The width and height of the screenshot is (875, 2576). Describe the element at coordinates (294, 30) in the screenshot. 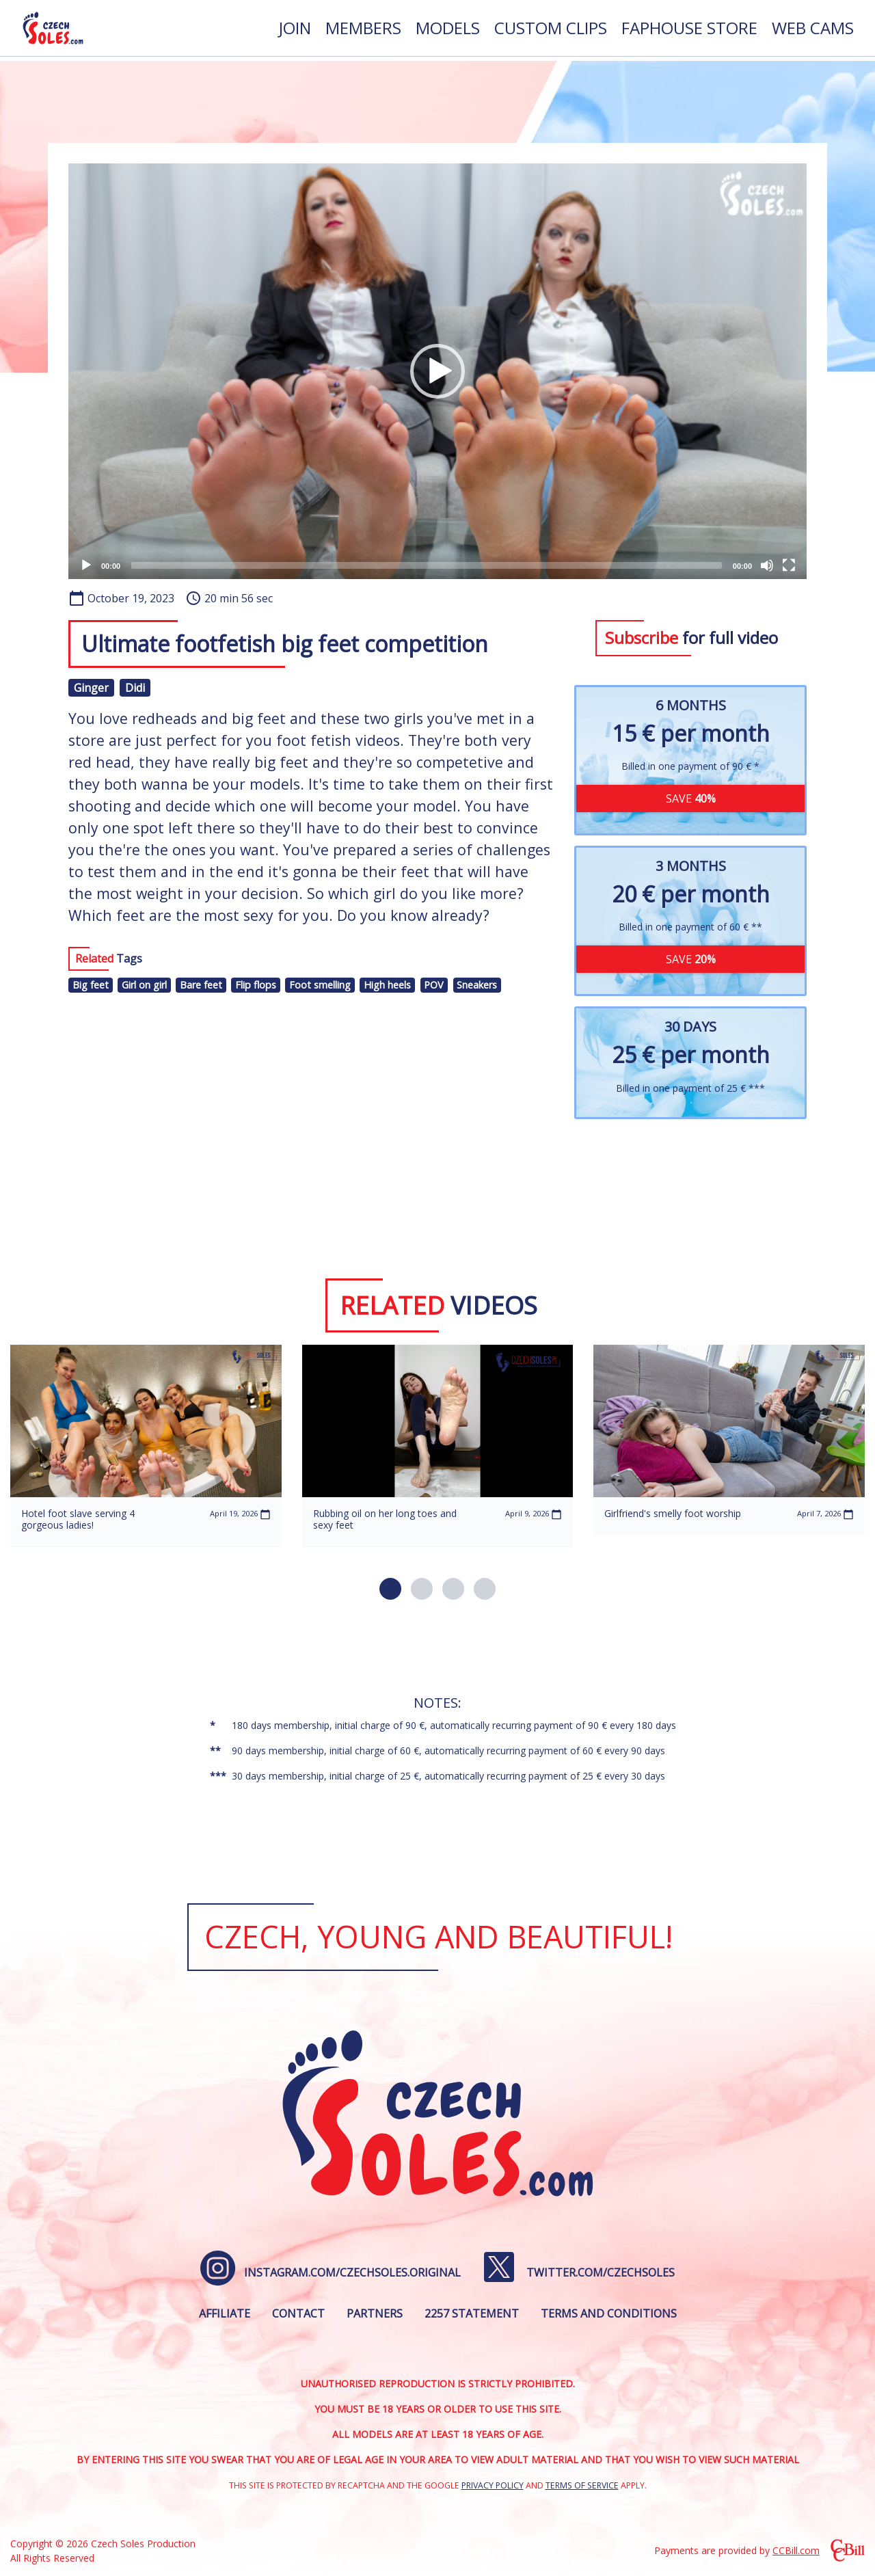

I see `[menuitem]` at that location.